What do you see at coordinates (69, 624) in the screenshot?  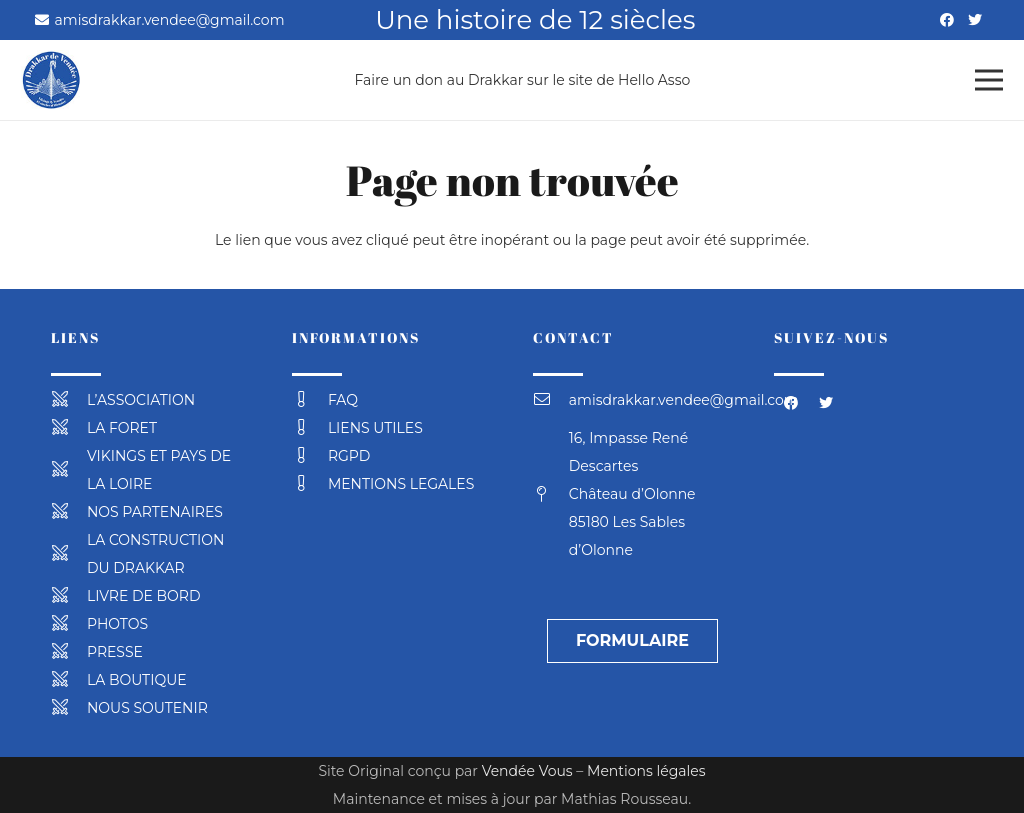 I see `[PHOTOS]` at bounding box center [69, 624].